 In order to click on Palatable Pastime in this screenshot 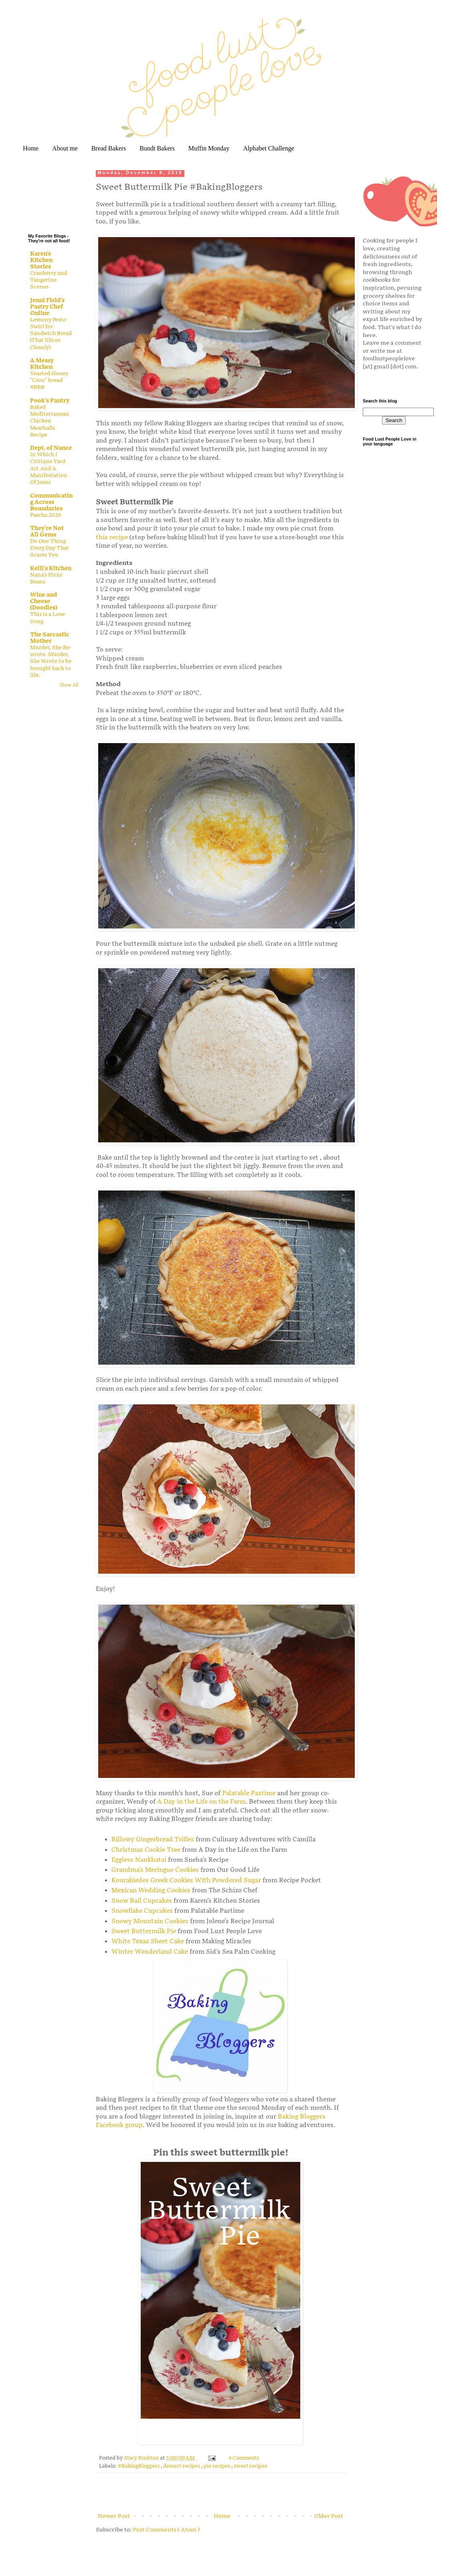, I will do `click(248, 1793)`.